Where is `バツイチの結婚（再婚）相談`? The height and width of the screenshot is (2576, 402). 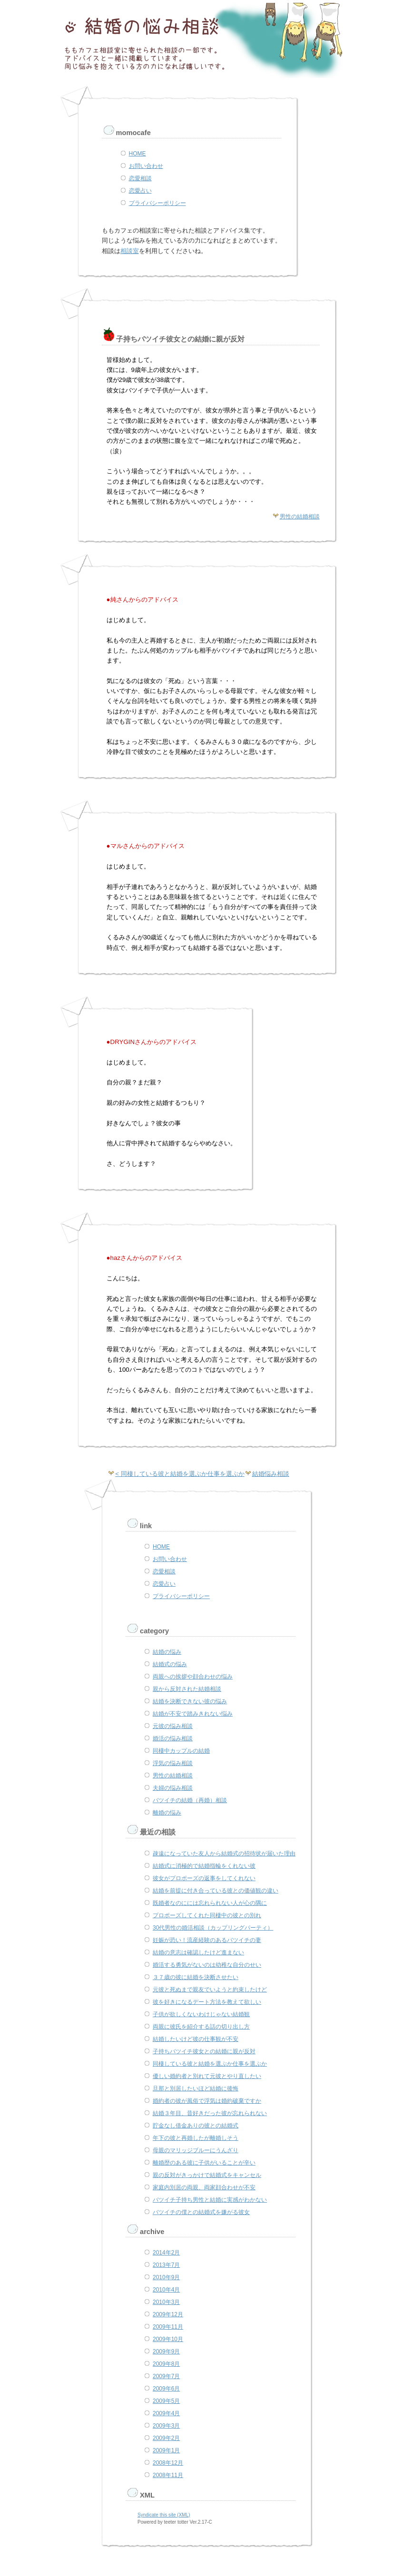
バツイチの結婚（再婚）相談 is located at coordinates (190, 1800).